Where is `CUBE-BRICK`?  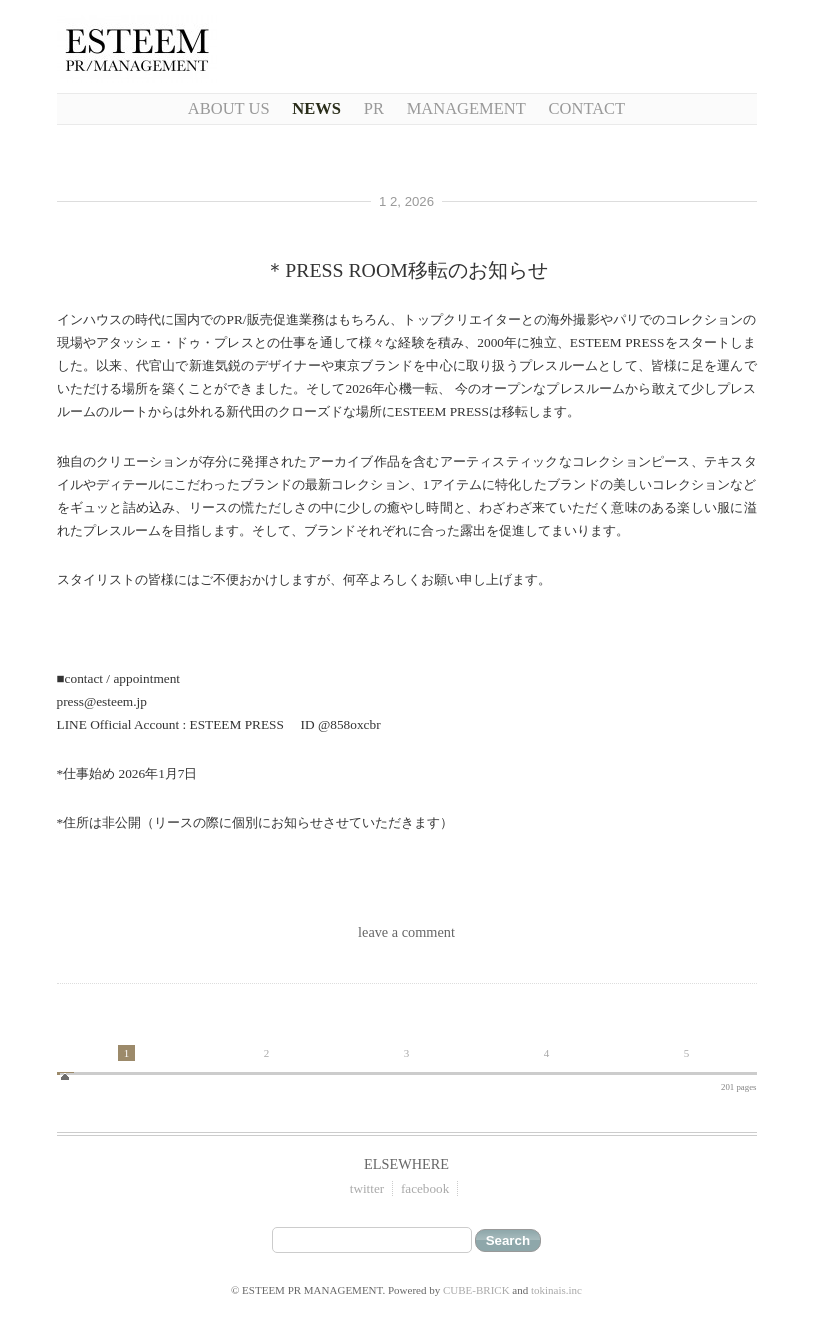
CUBE-BRICK is located at coordinates (476, 1290).